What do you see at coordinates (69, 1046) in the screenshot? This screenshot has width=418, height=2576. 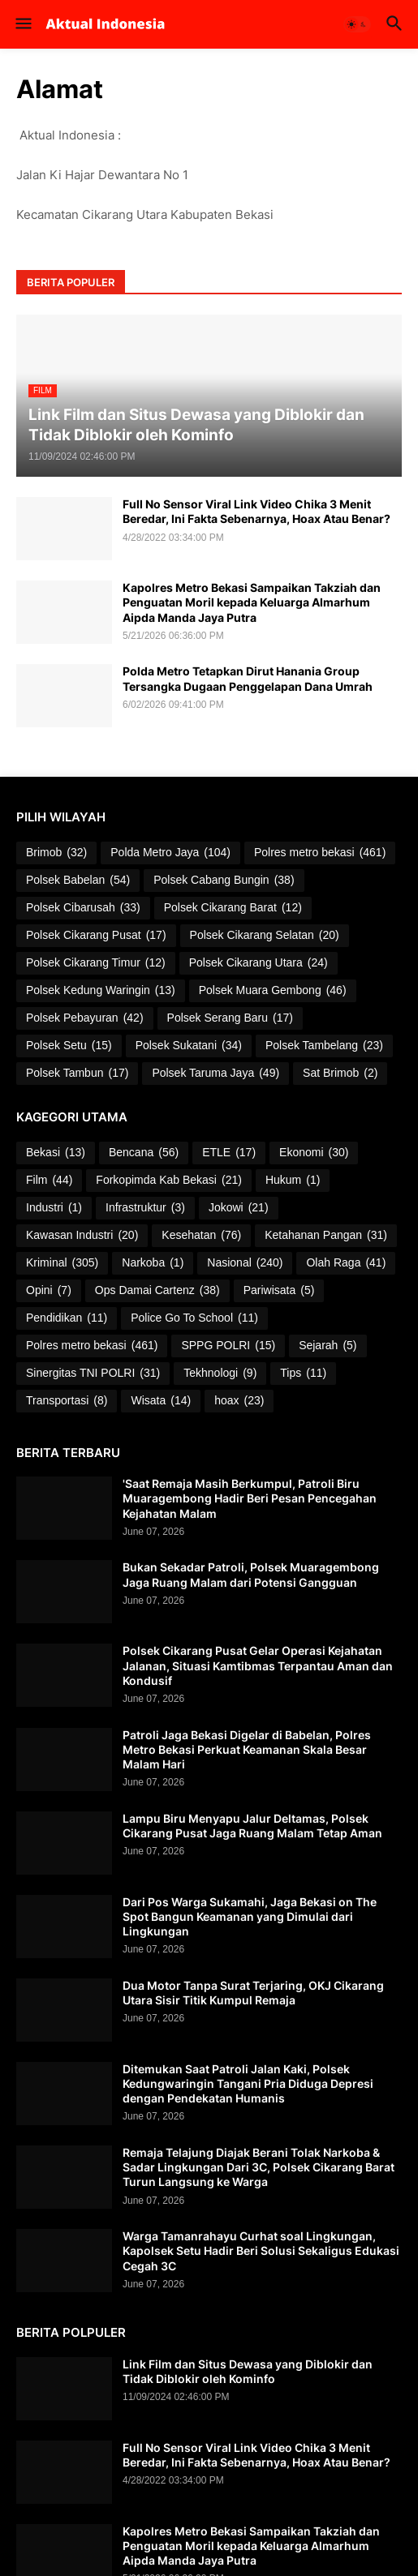 I see `Polsek Setu` at bounding box center [69, 1046].